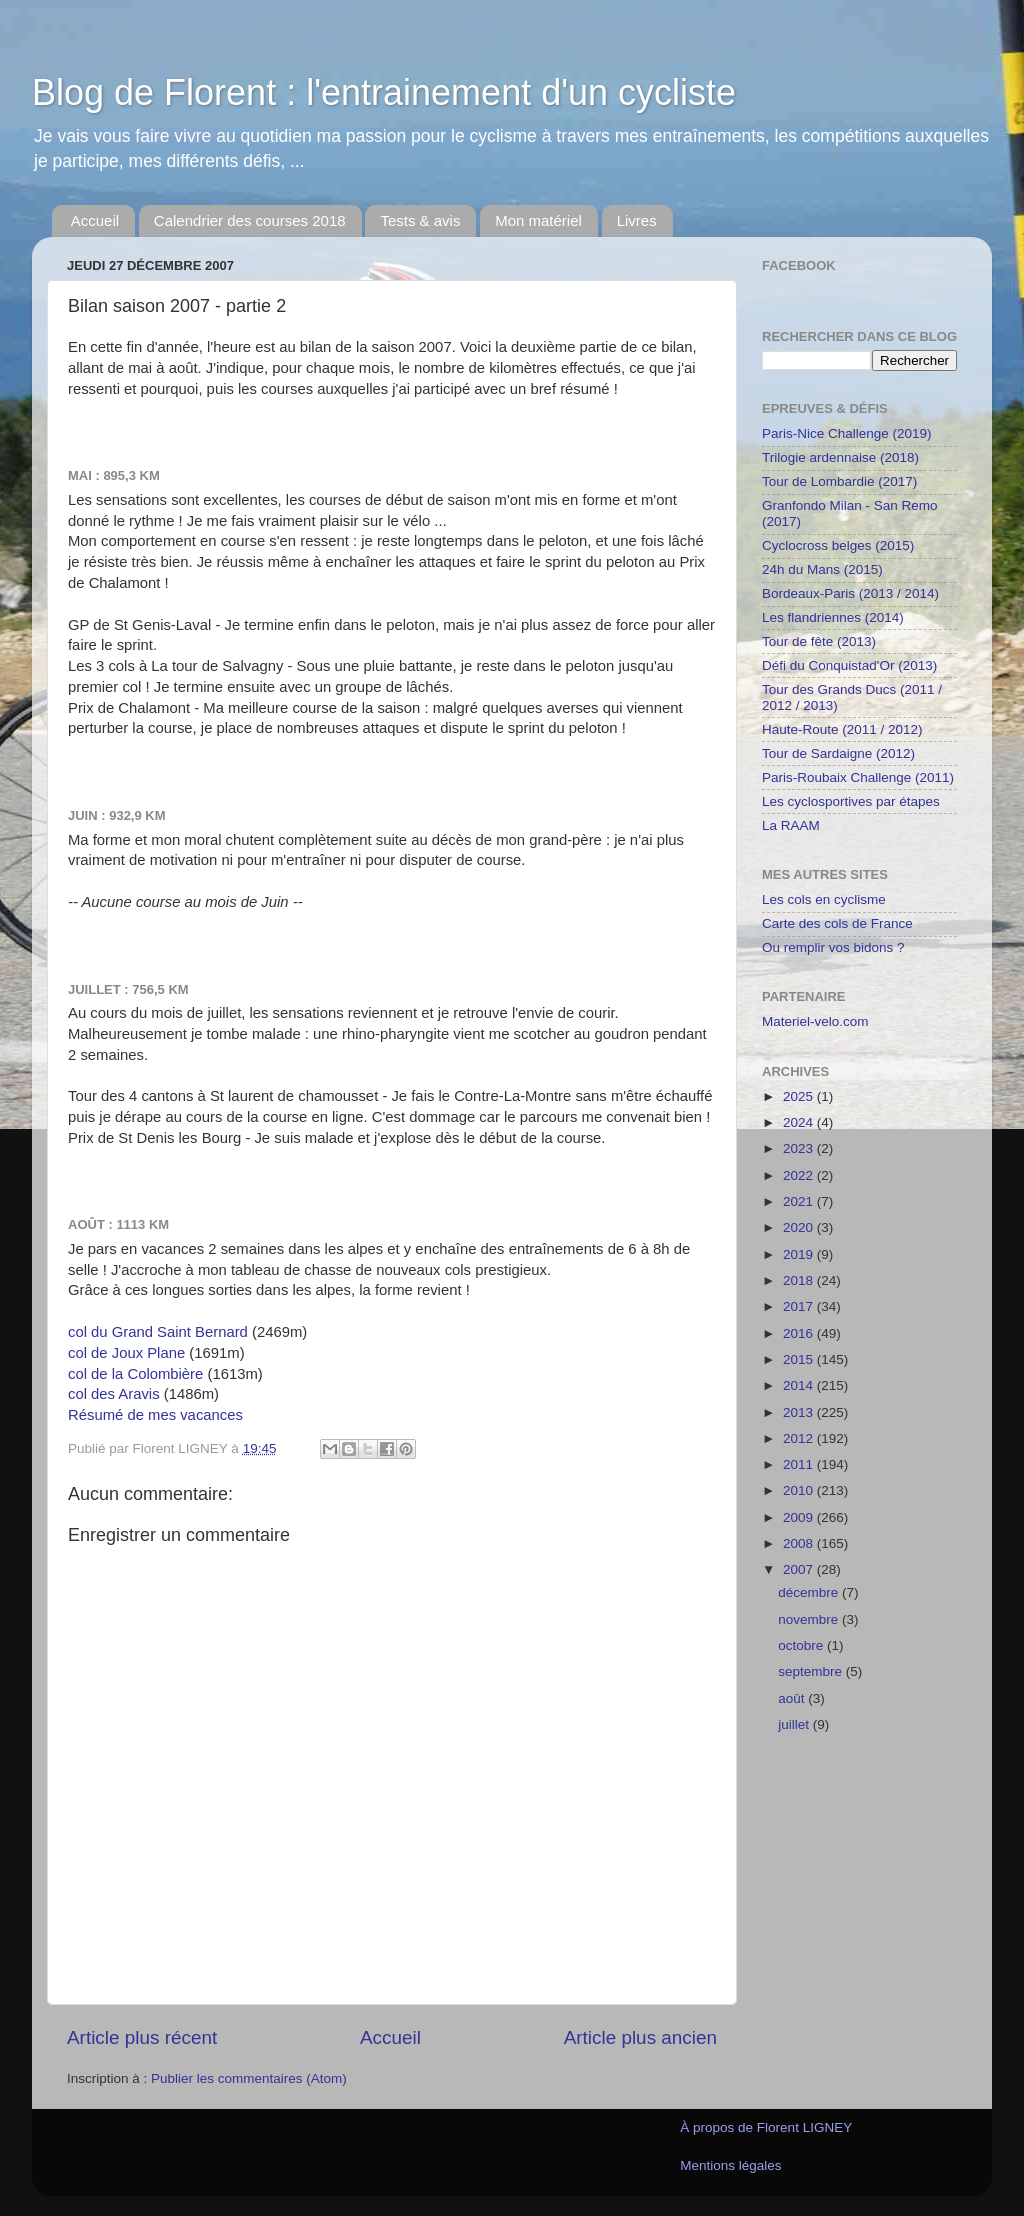 Image resolution: width=1024 pixels, height=2216 pixels. What do you see at coordinates (810, 1619) in the screenshot?
I see `novembre` at bounding box center [810, 1619].